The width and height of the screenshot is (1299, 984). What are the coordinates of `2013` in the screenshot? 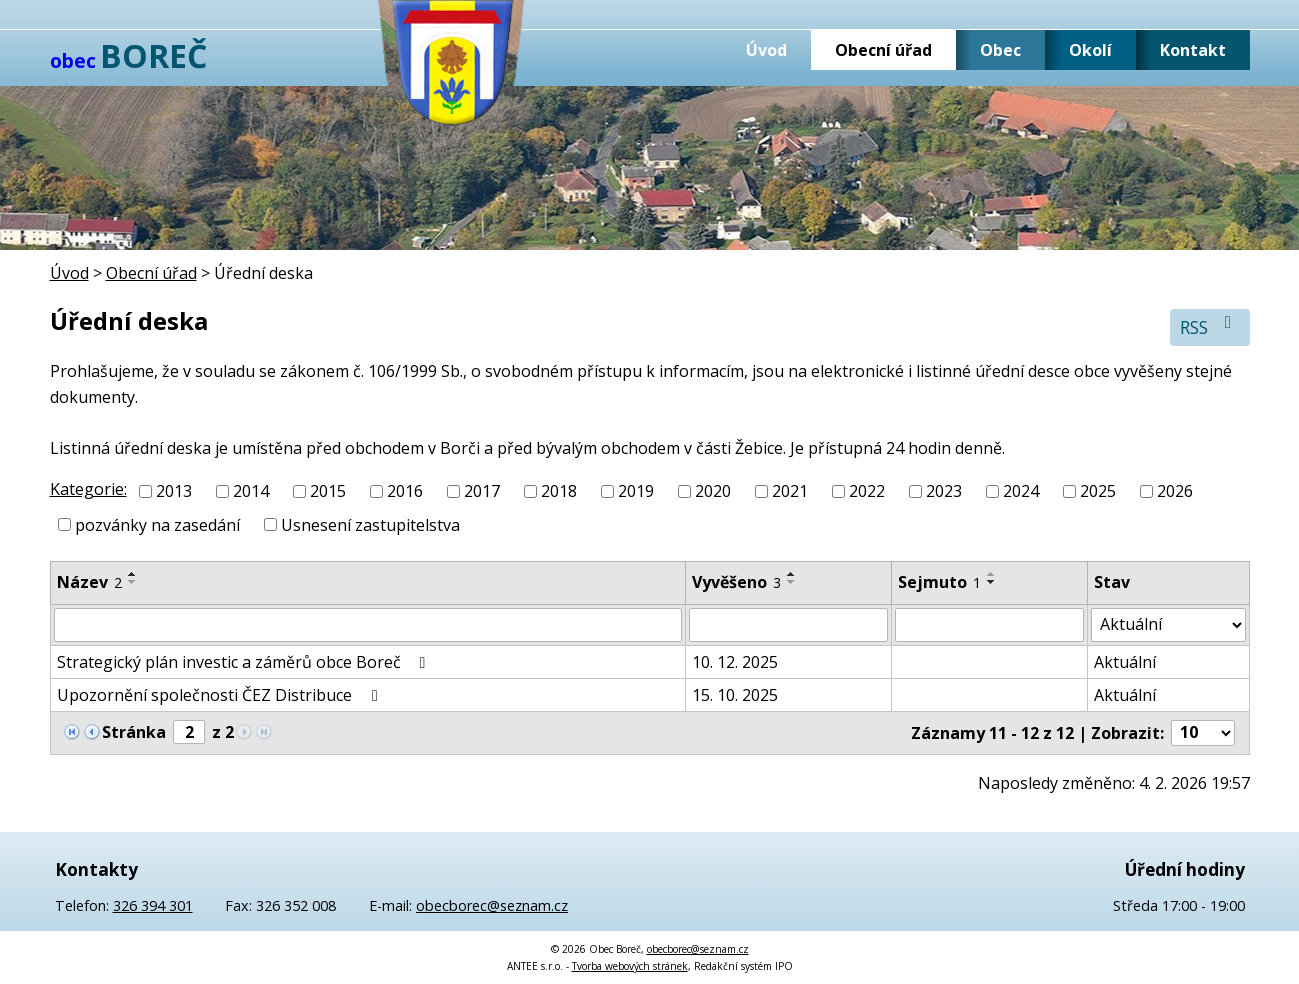 It's located at (174, 491).